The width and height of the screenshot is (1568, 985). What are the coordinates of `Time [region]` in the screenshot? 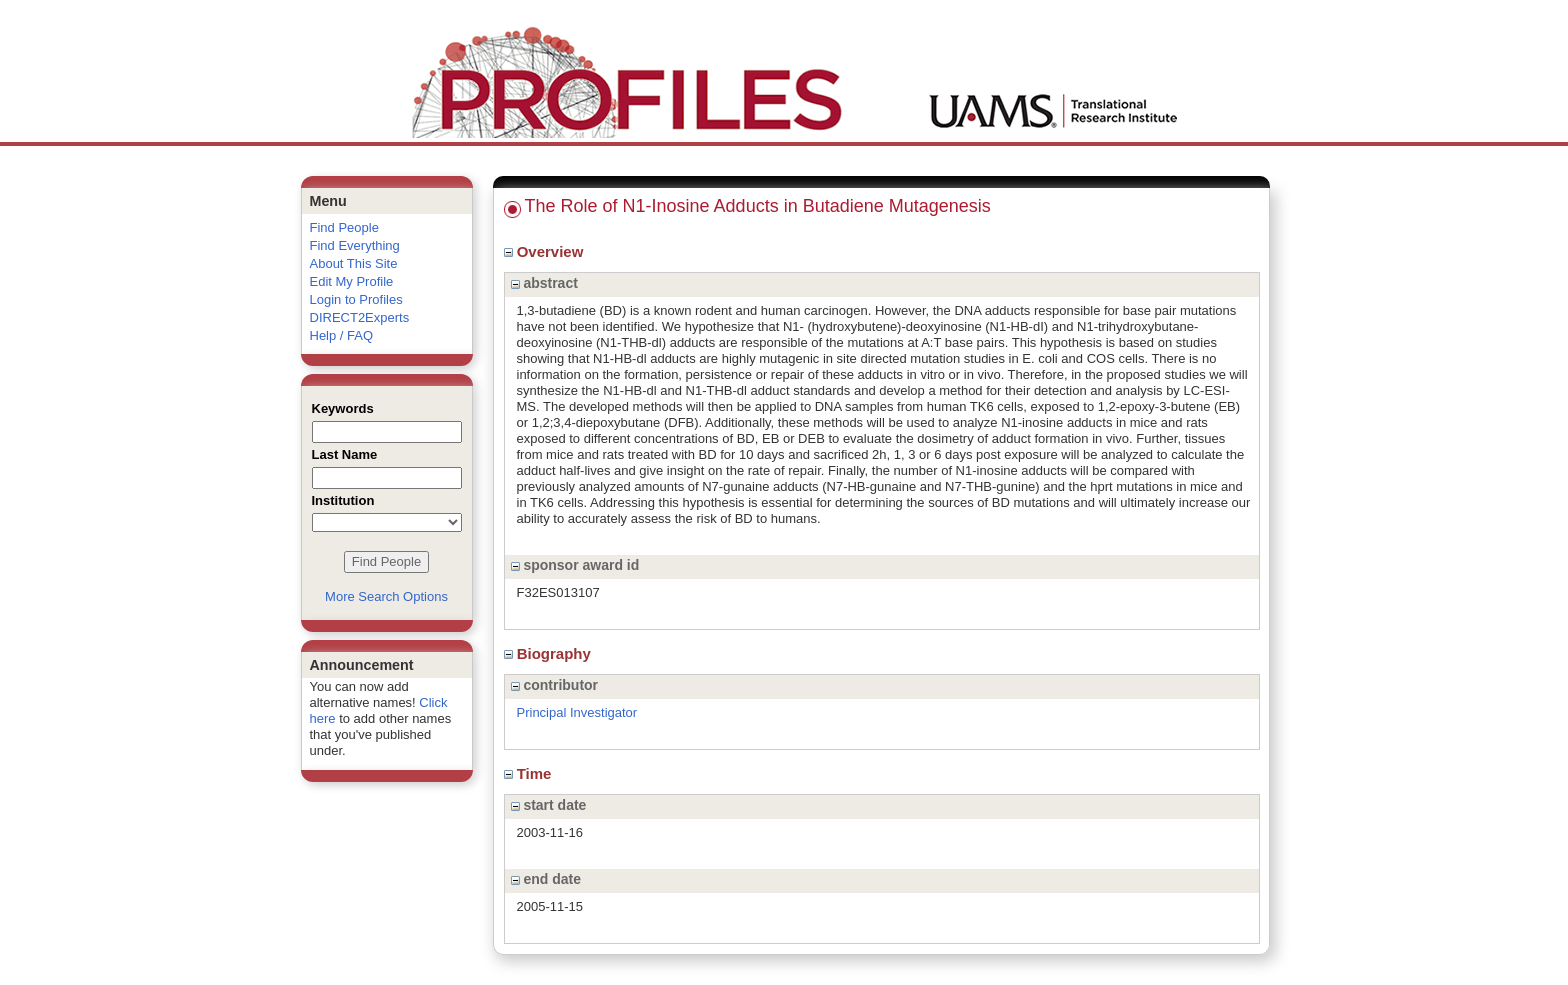 It's located at (530, 773).